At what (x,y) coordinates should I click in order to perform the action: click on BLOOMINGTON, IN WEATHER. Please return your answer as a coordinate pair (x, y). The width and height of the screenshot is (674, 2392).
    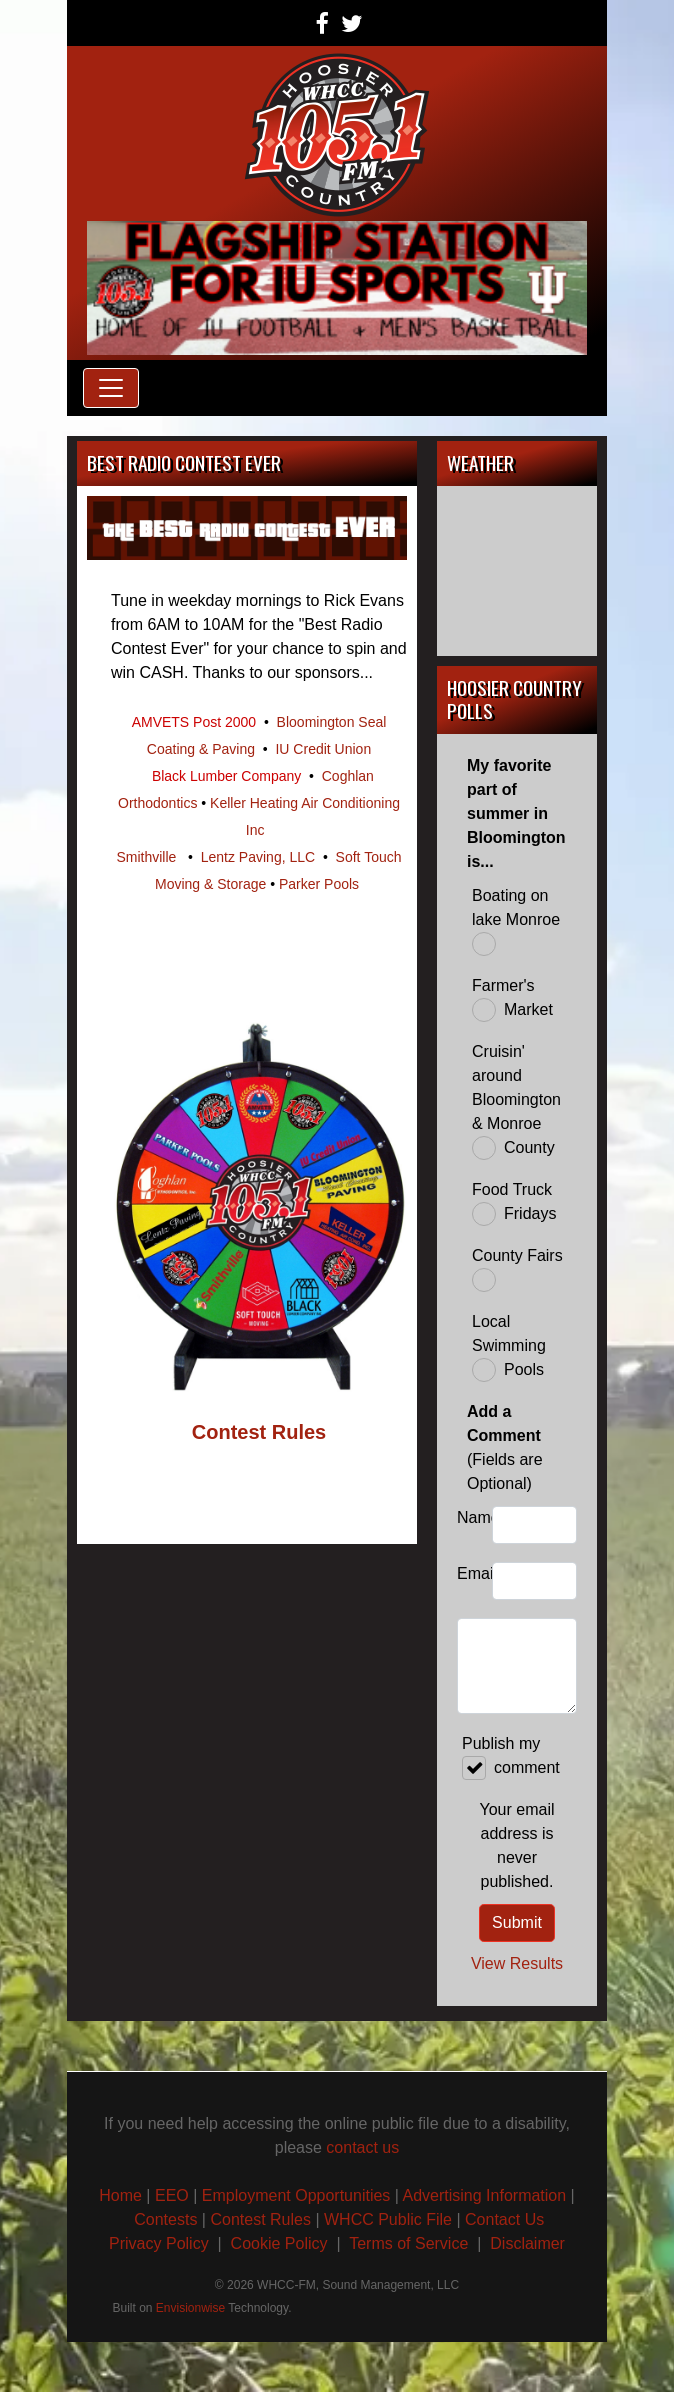
    Looking at the image, I should click on (517, 571).